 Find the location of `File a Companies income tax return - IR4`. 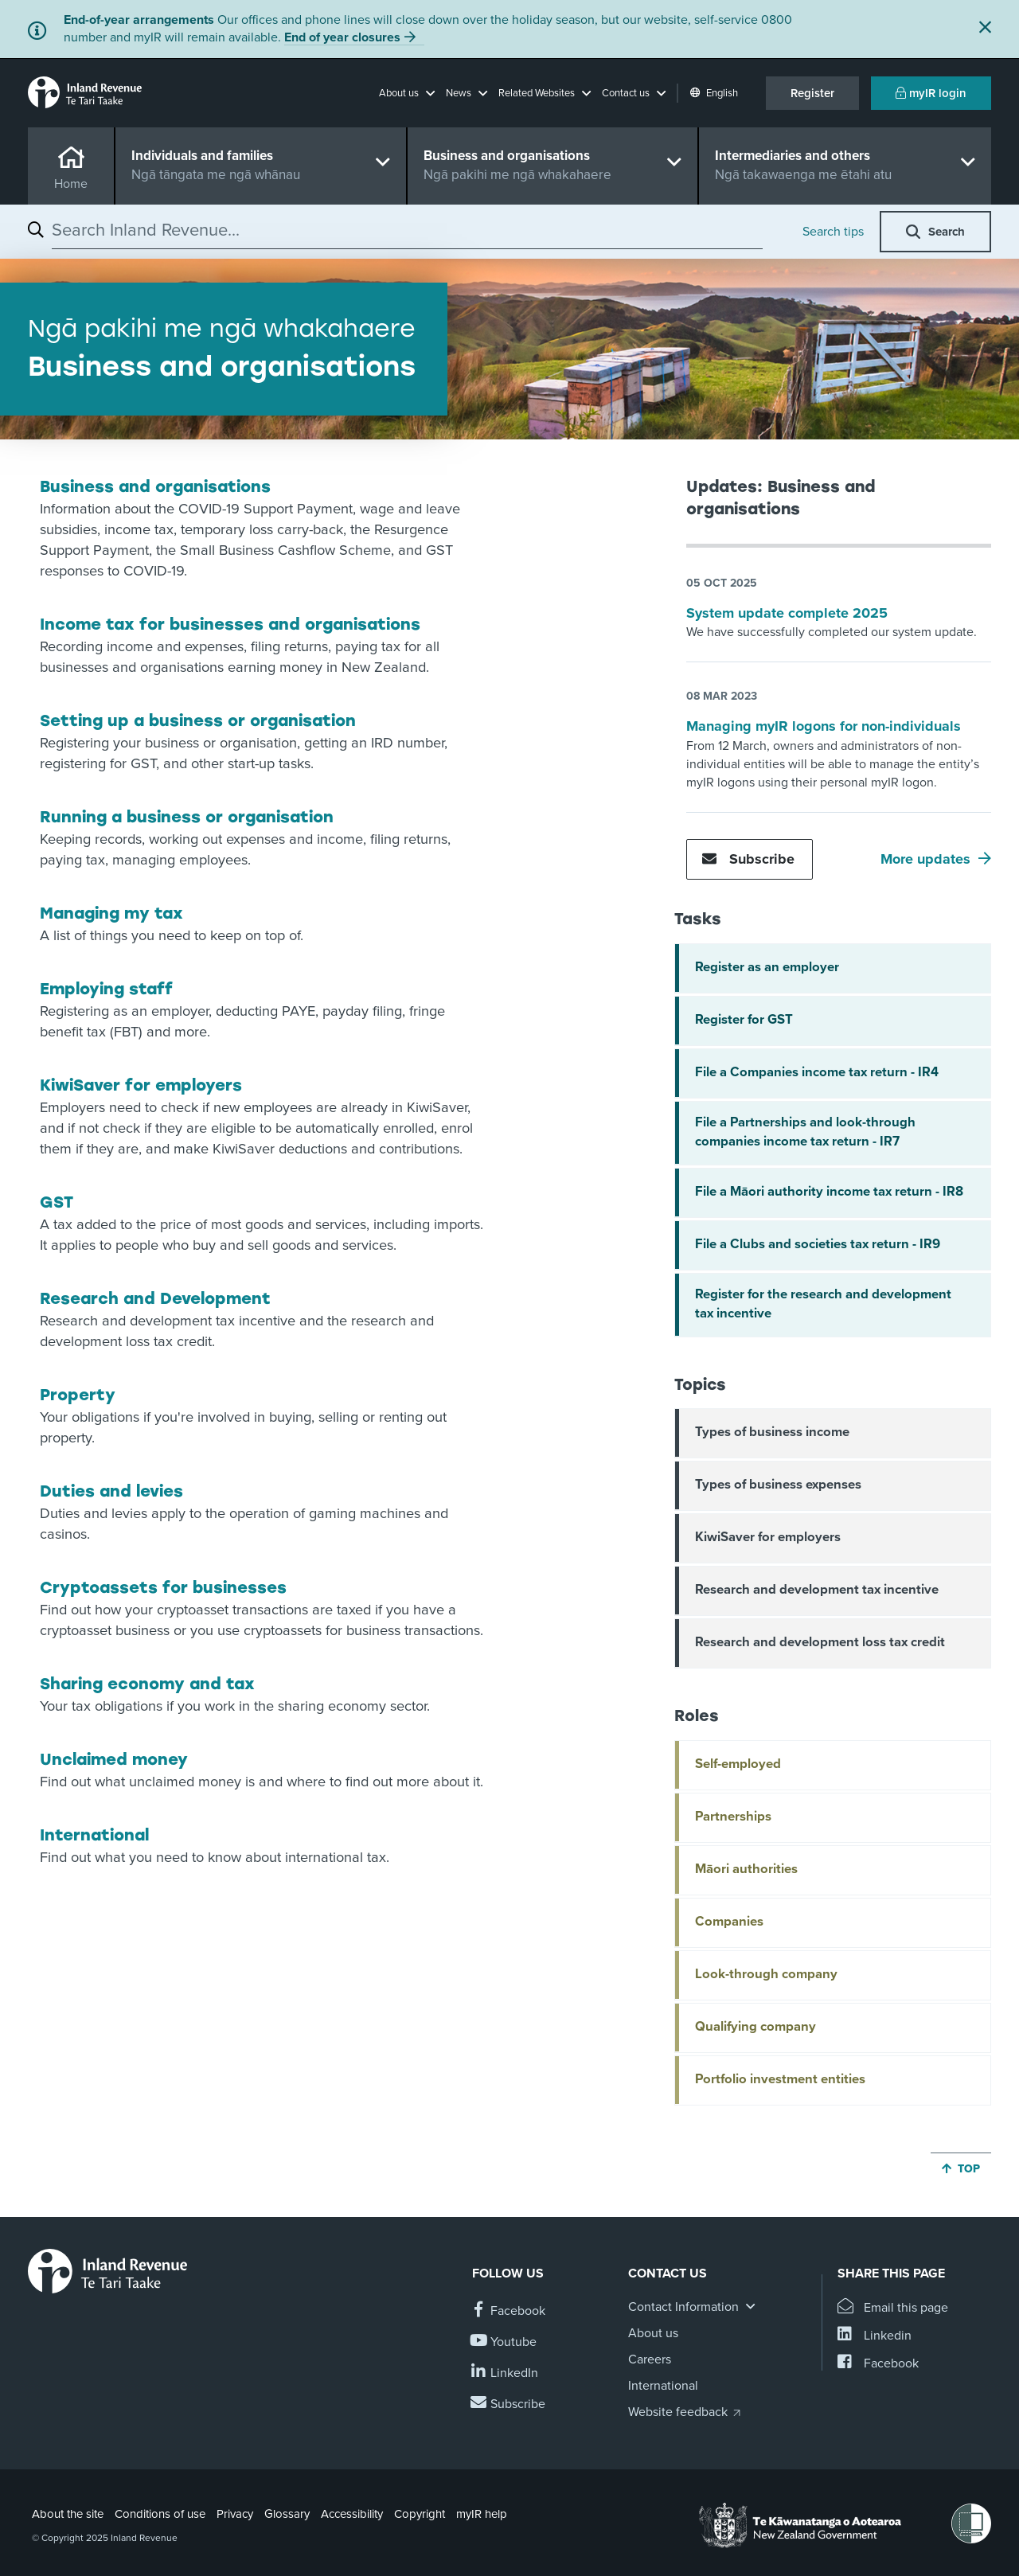

File a Companies income tax return - IR4 is located at coordinates (817, 1072).